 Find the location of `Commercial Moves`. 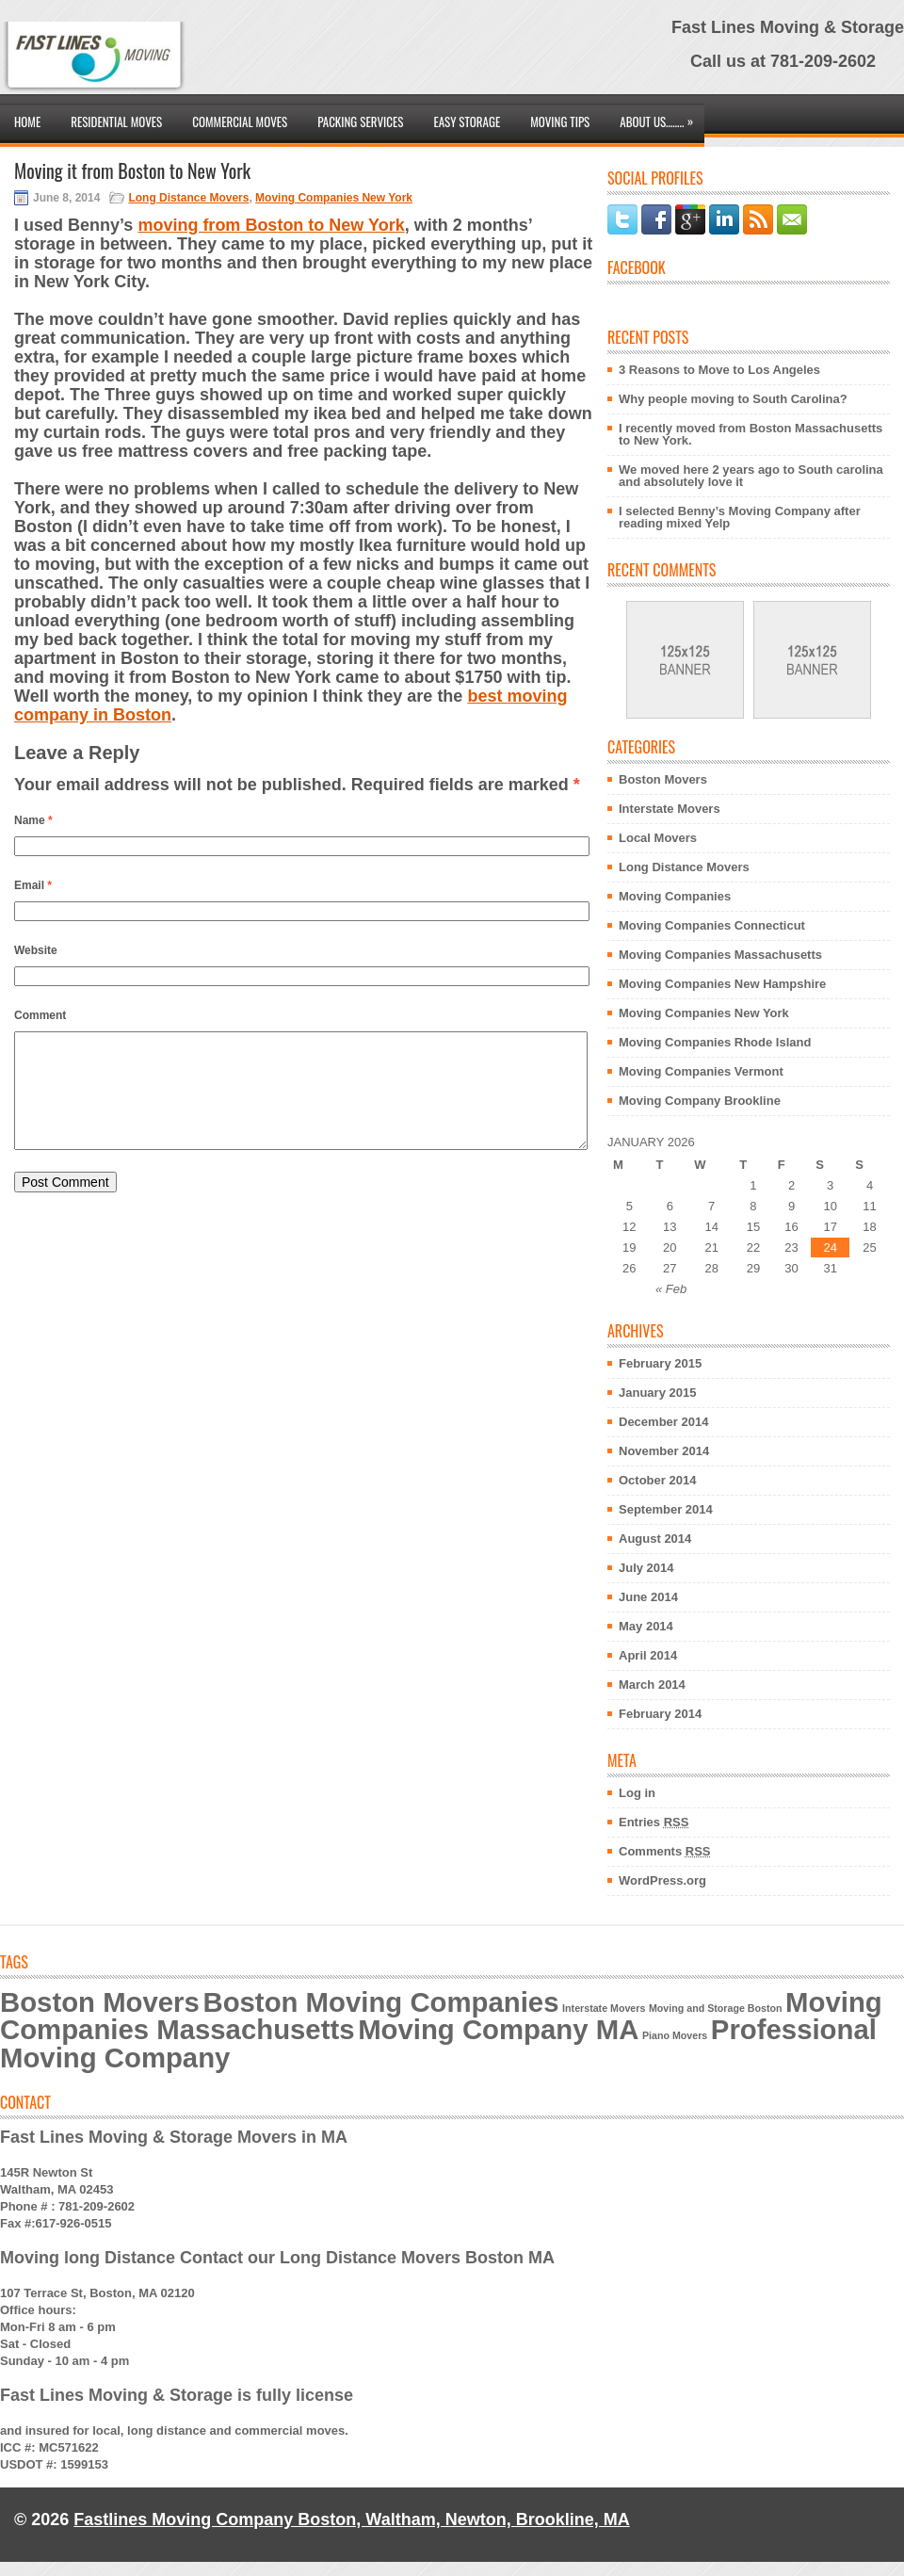

Commercial Moves is located at coordinates (239, 121).